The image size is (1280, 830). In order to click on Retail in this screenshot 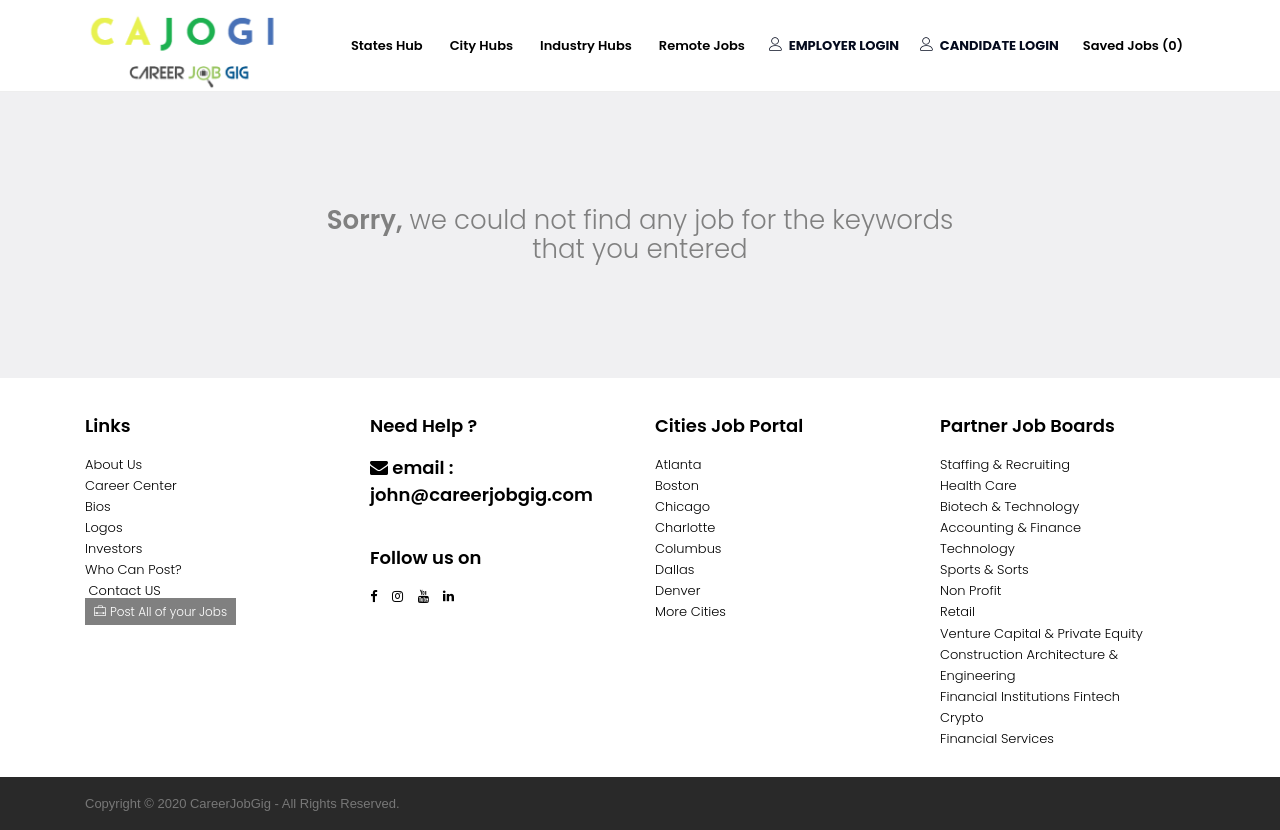, I will do `click(957, 611)`.